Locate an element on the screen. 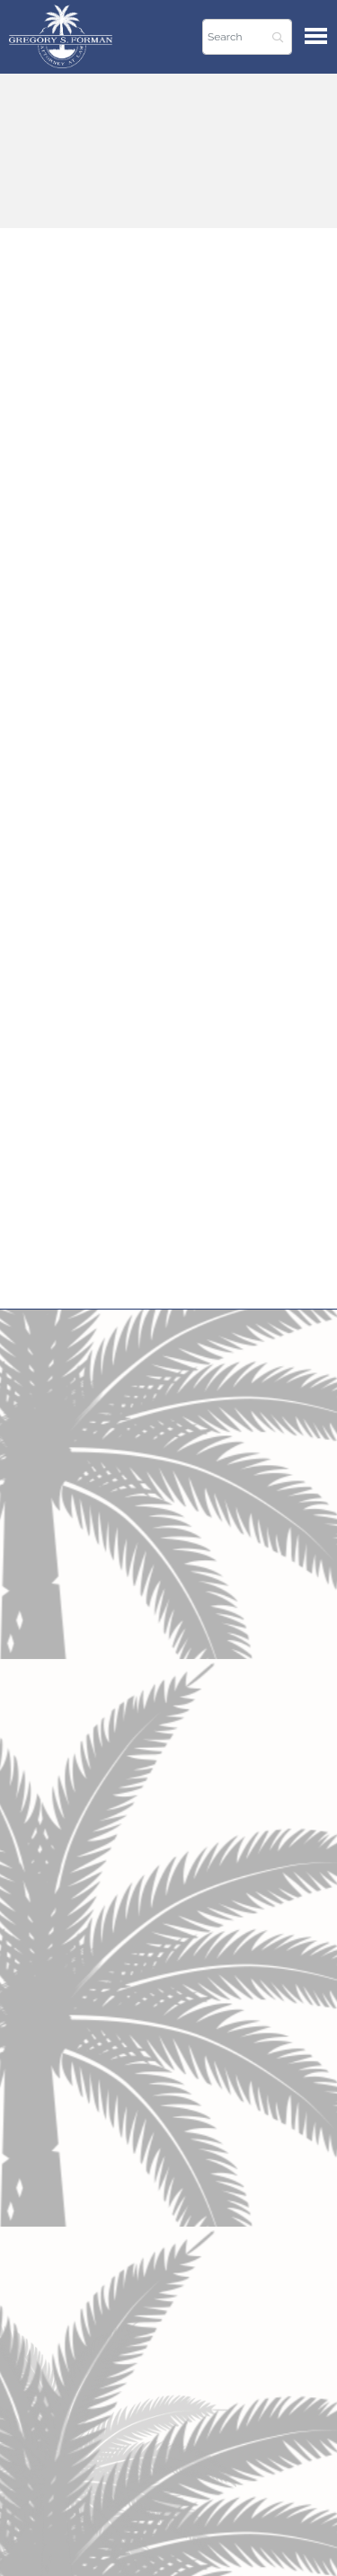  [Search] is located at coordinates (247, 37).